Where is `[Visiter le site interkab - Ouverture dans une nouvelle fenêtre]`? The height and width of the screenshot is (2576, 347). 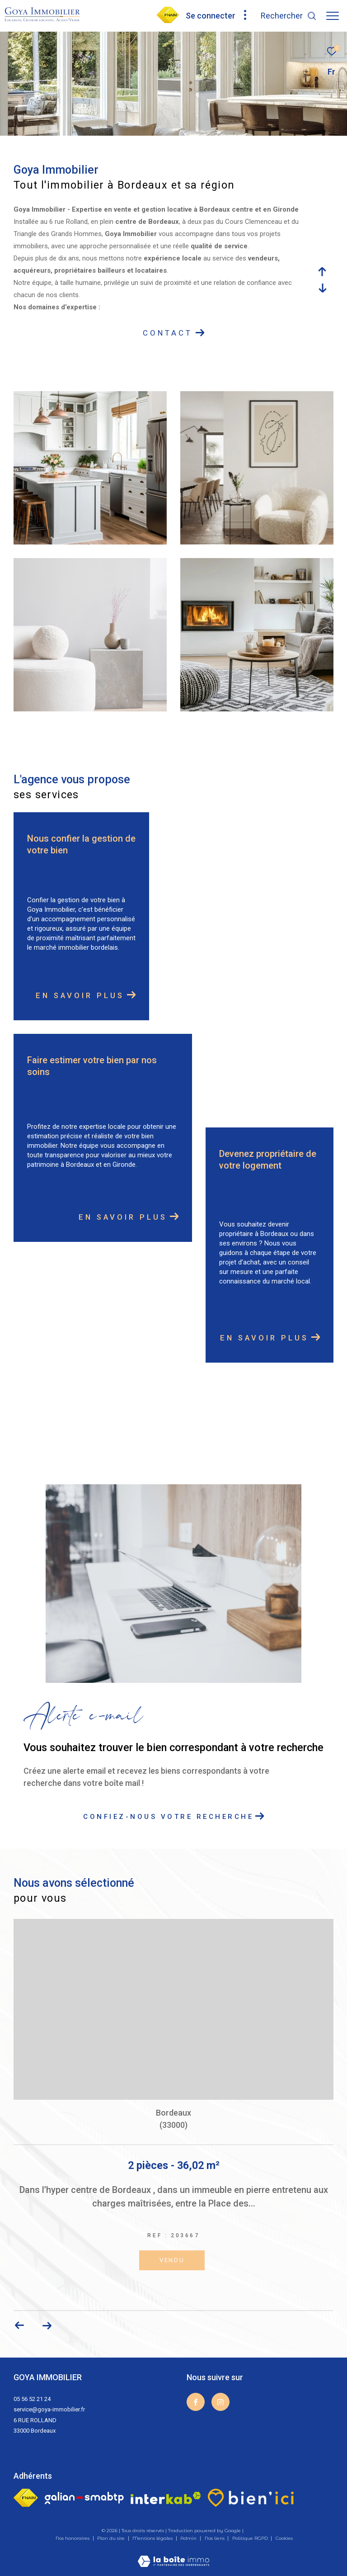
[Visiter le site interkab - Ouverture dans une nouvelle fenêtre] is located at coordinates (166, 2498).